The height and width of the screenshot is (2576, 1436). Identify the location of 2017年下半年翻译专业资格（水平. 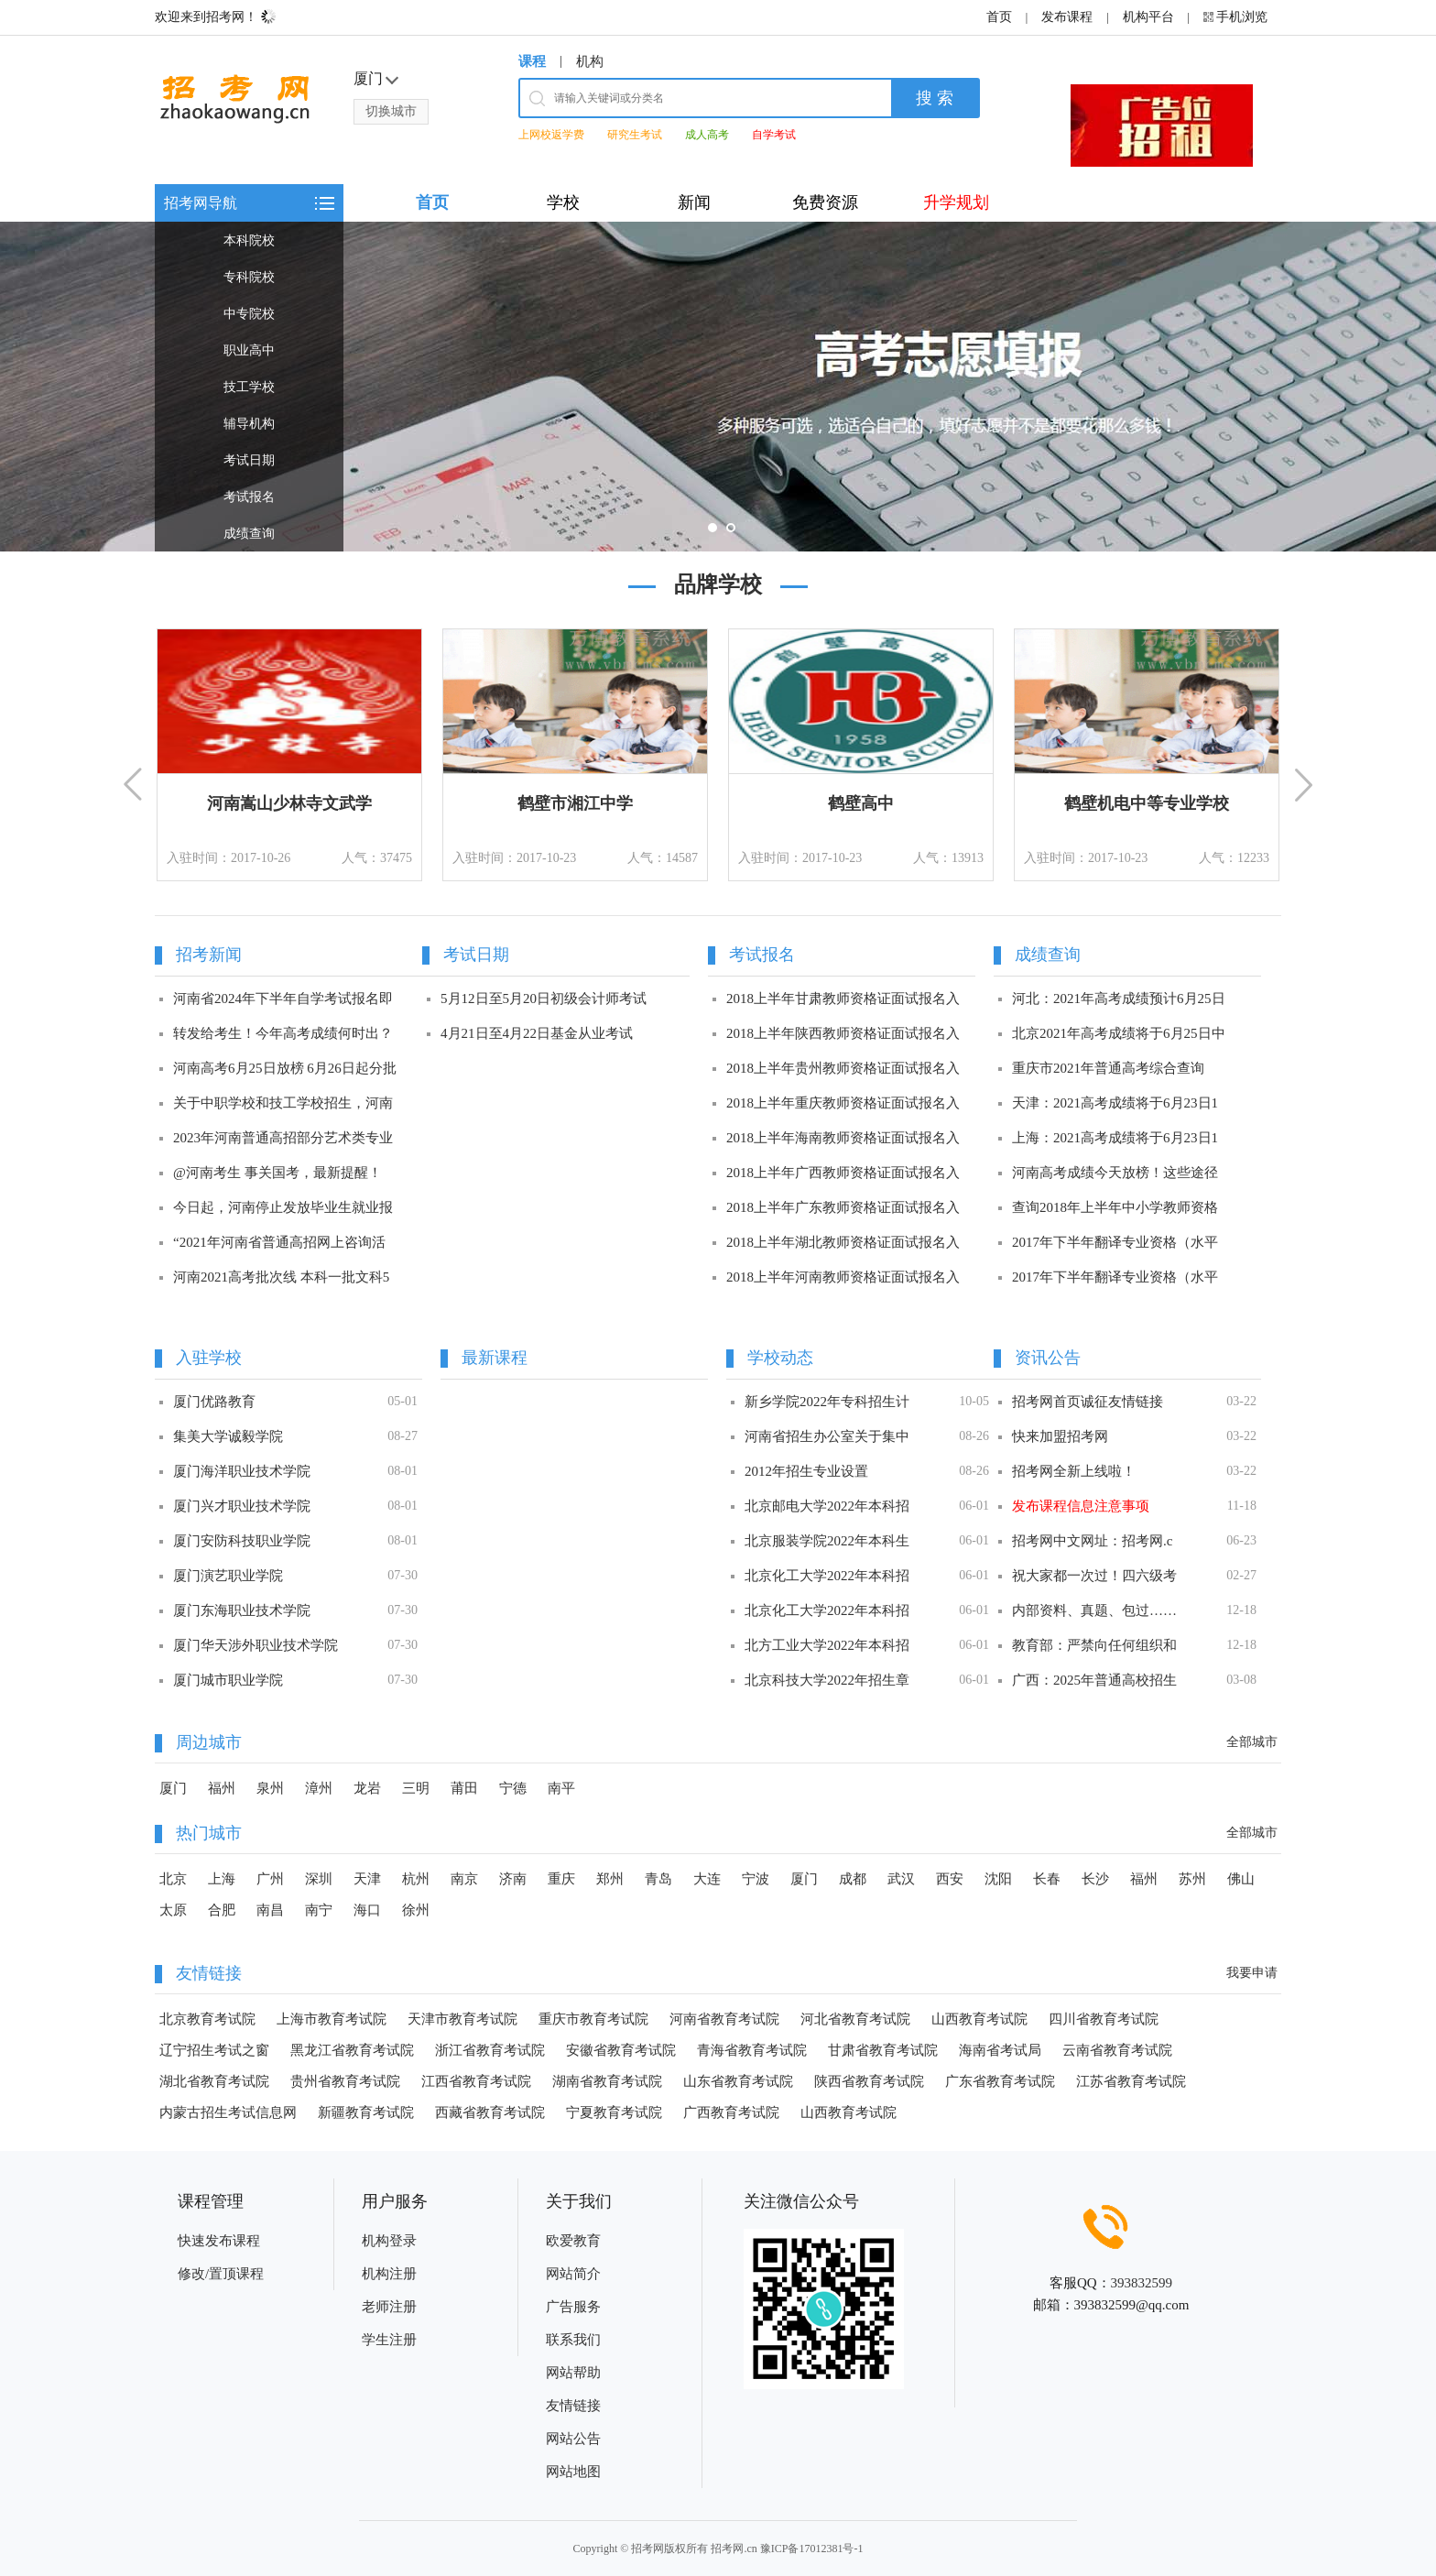
(1115, 1242).